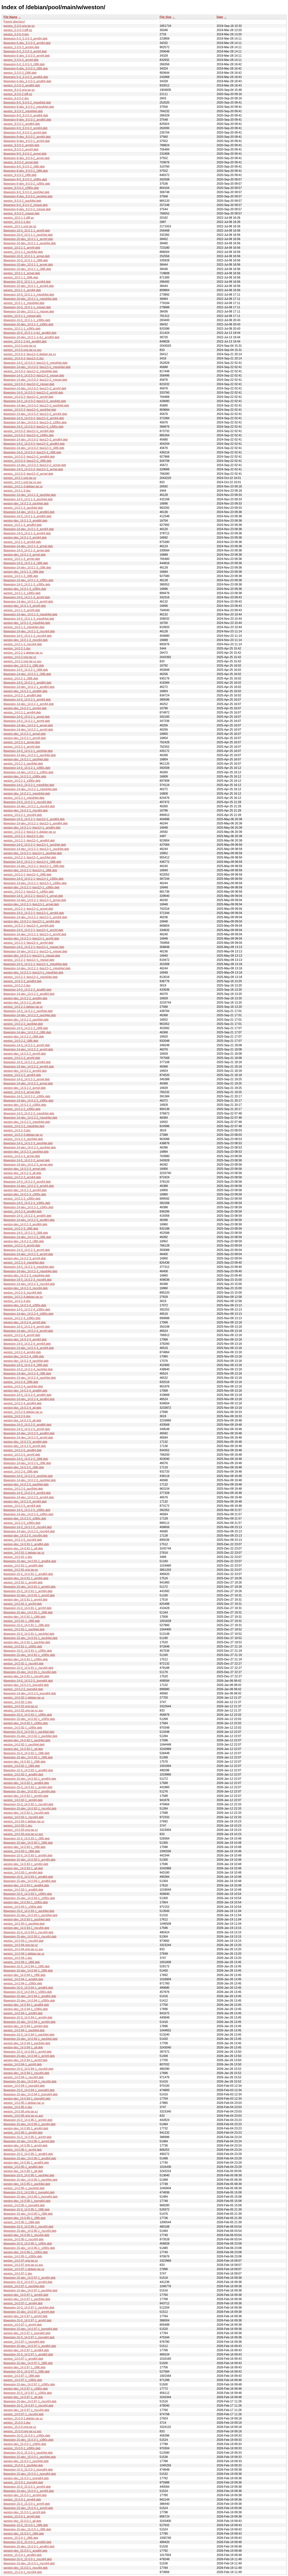 This screenshot has height=2576, width=288. I want to click on libweston-15-dev_15.0.0-1_amd64.deb, so click(29, 2546).